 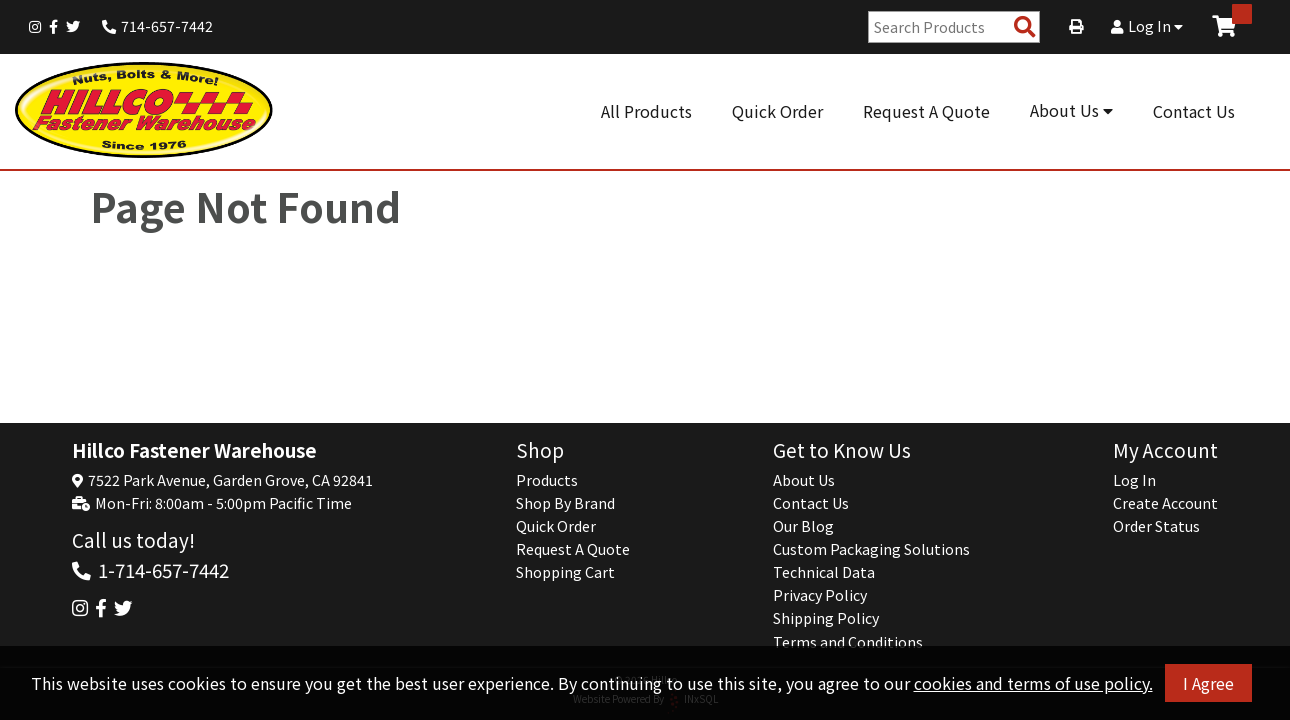 What do you see at coordinates (1165, 503) in the screenshot?
I see `Create Account` at bounding box center [1165, 503].